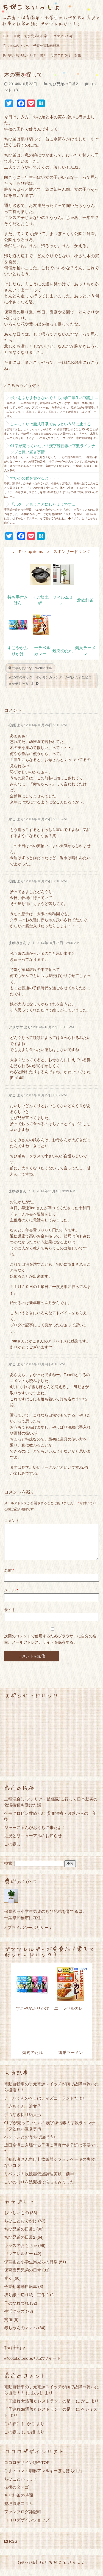 The height and width of the screenshot is (2576, 103). I want to click on @cotokotonoteさんのツイート, so click(32, 2365).